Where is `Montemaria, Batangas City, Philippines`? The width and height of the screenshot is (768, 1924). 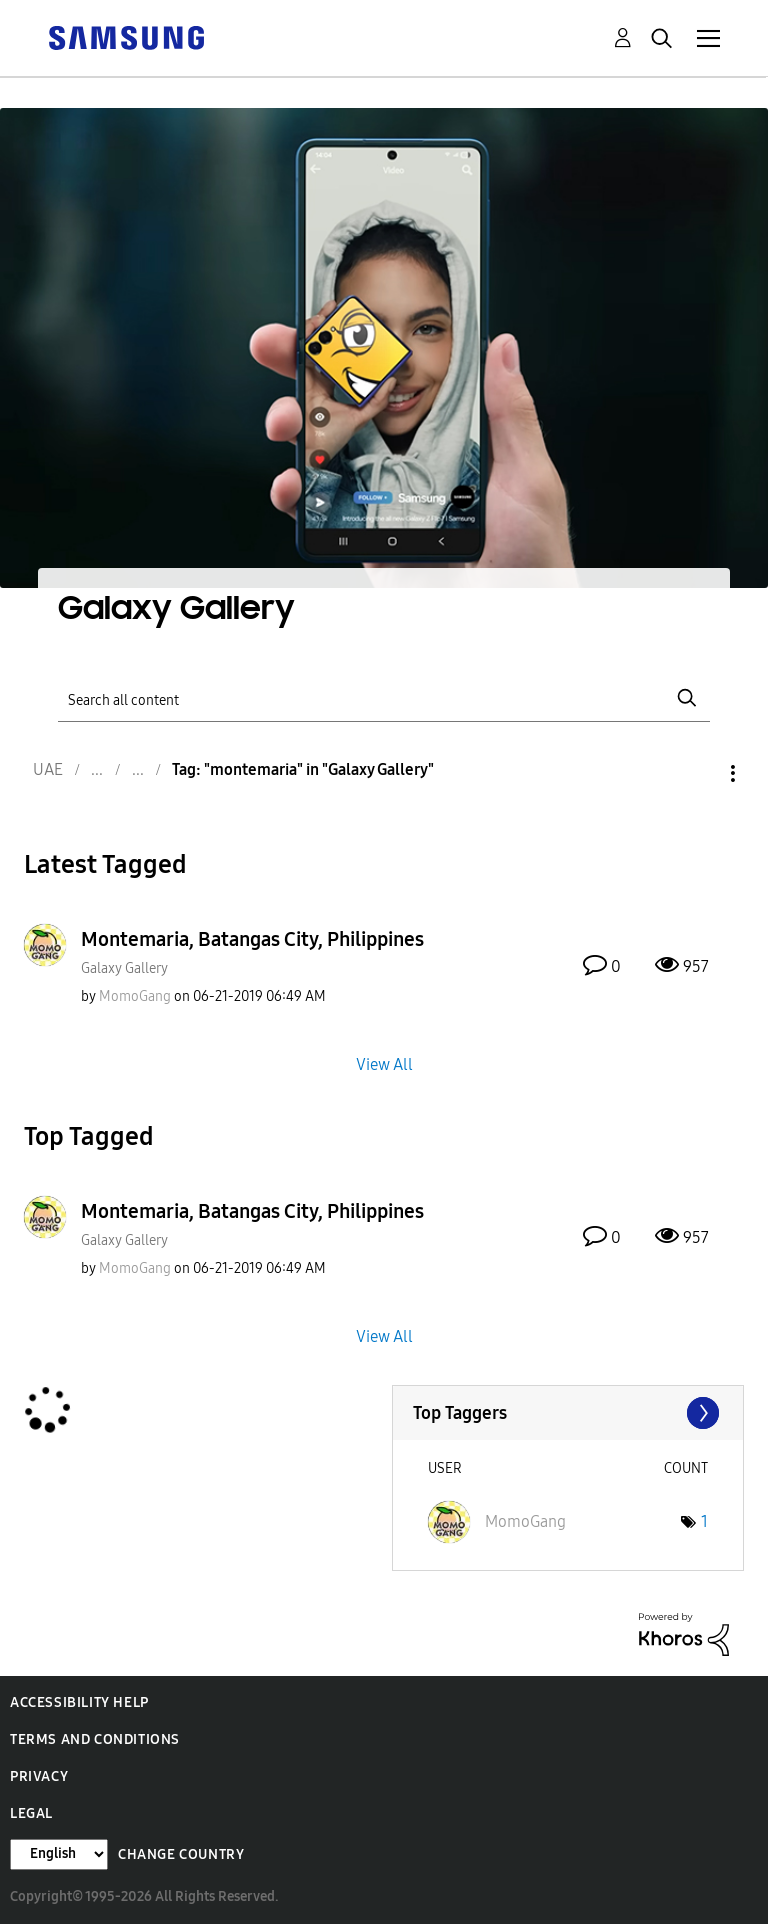 Montemaria, Batangas City, Philippines is located at coordinates (252, 939).